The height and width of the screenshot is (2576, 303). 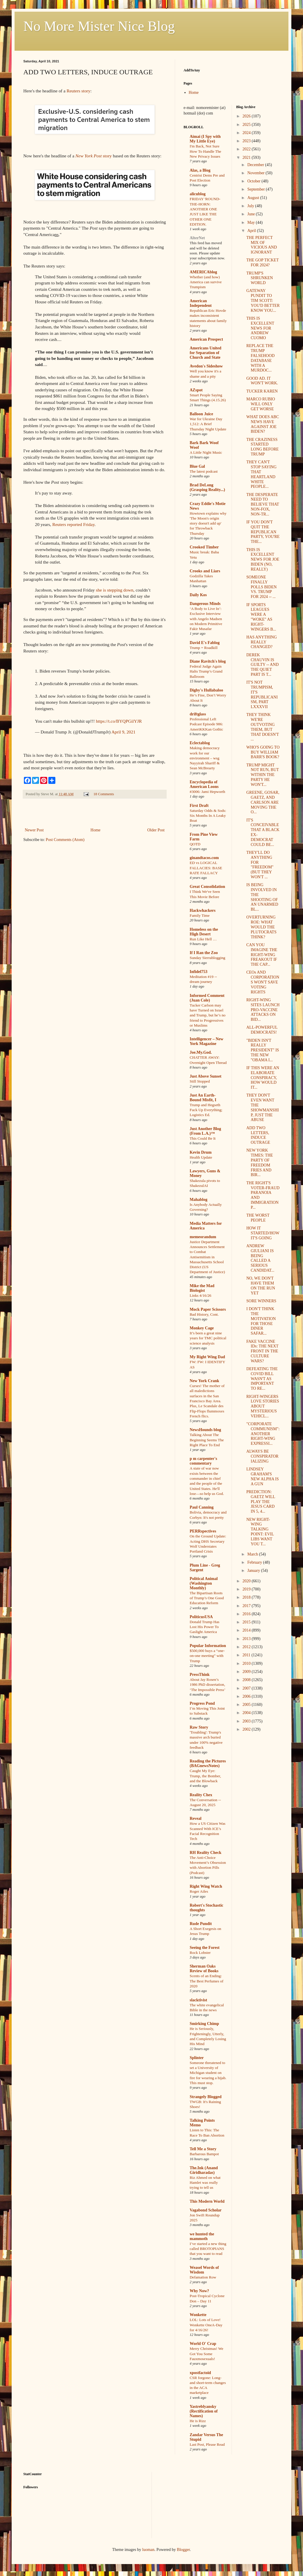 What do you see at coordinates (201, 1157) in the screenshot?
I see `Health Update` at bounding box center [201, 1157].